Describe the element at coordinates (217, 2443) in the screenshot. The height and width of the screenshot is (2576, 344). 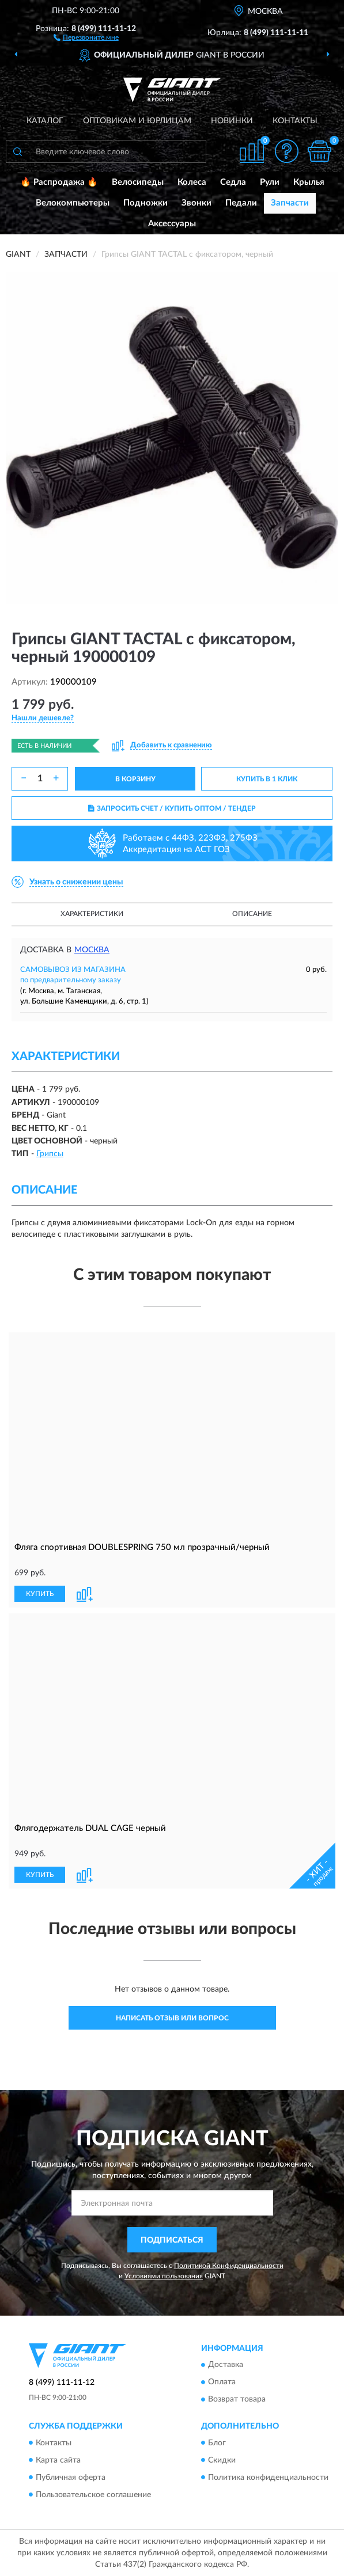
I see `Блог` at that location.